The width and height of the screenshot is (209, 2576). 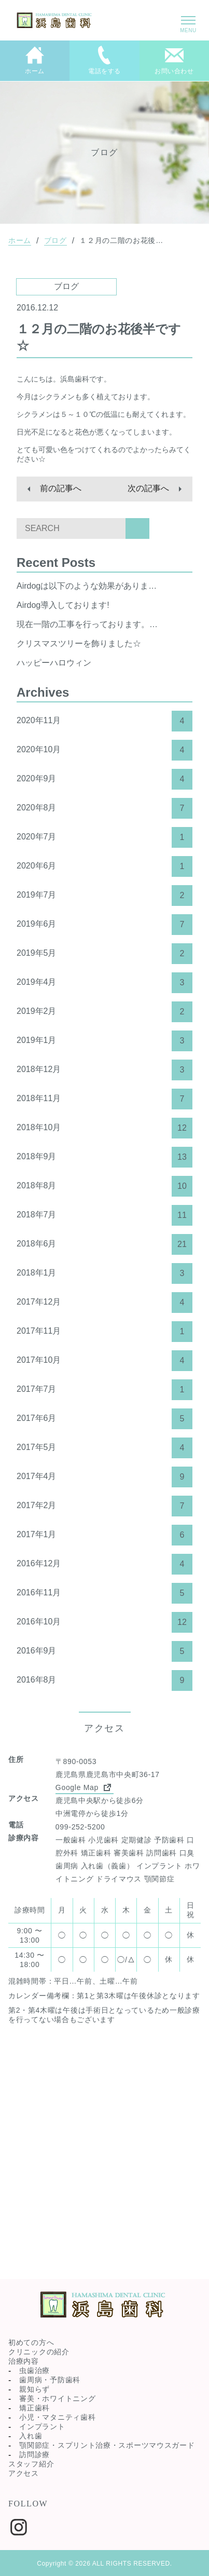 I want to click on 2020年7月, so click(x=104, y=837).